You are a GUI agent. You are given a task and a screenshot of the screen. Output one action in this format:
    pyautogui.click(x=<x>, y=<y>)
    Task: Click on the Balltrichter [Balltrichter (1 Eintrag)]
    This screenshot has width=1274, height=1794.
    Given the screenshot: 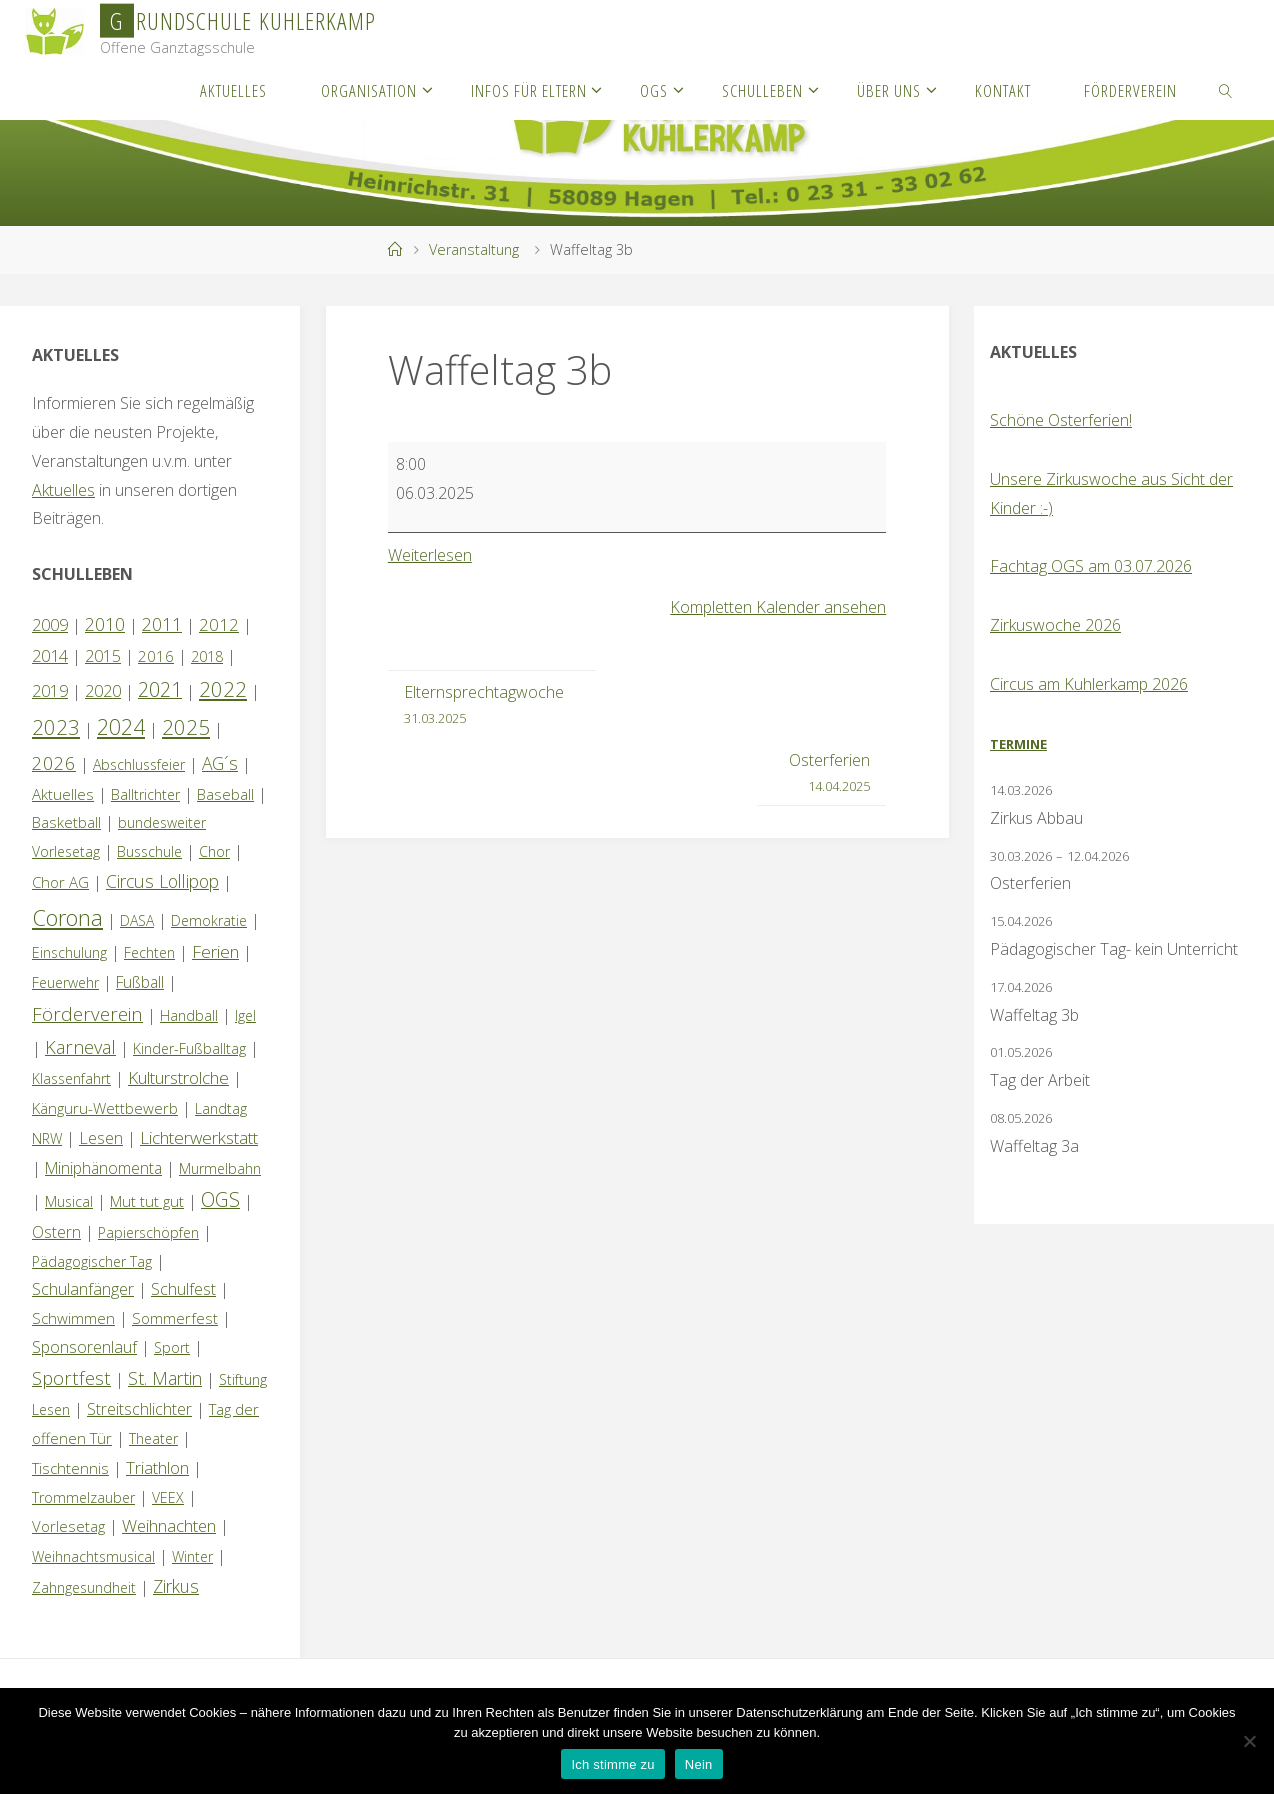 What is the action you would take?
    pyautogui.click(x=145, y=794)
    